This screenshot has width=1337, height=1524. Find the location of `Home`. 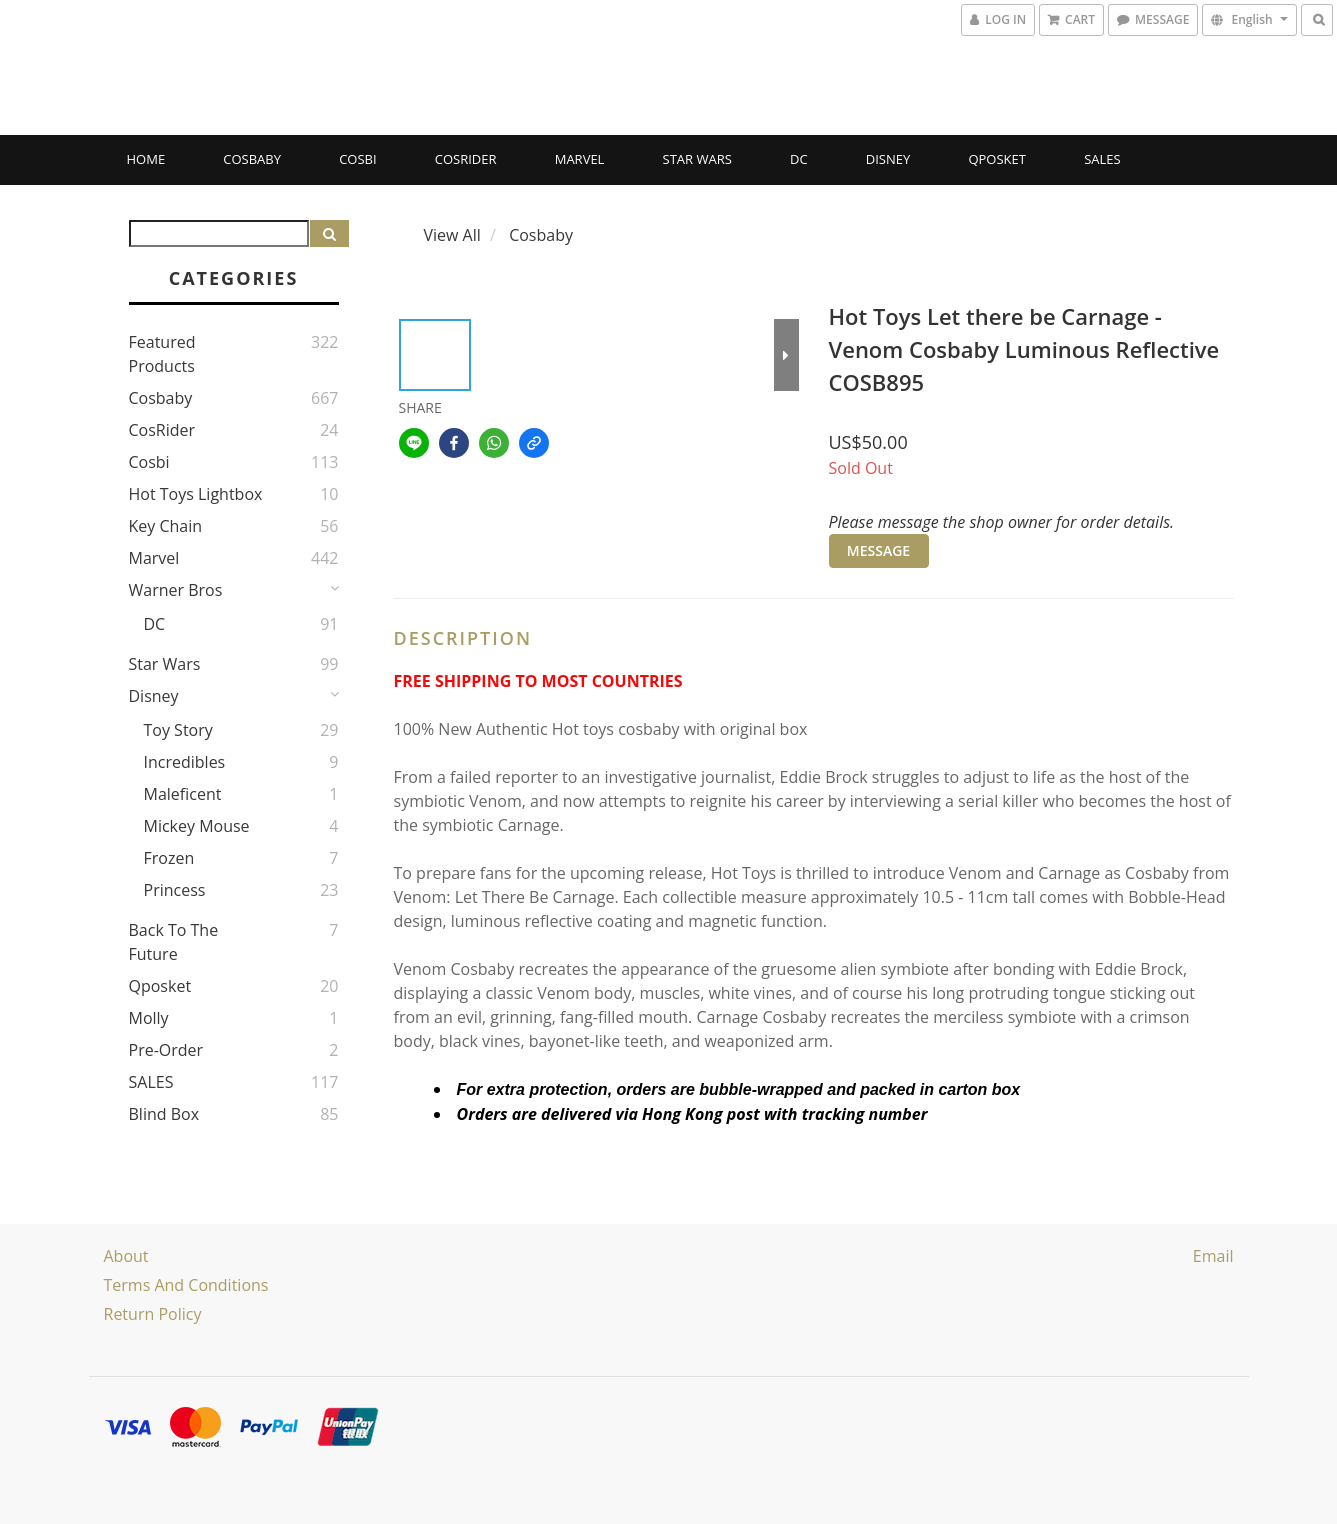

Home is located at coordinates (146, 159).